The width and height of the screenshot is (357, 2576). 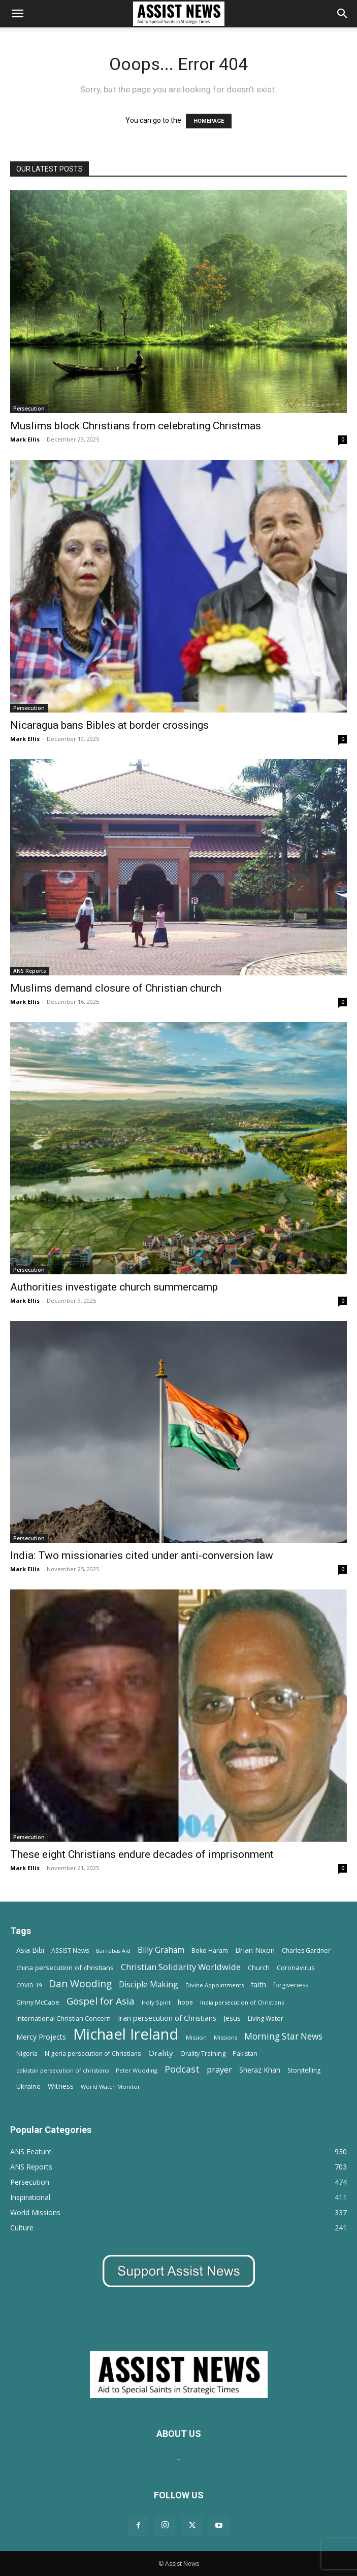 What do you see at coordinates (80, 1983) in the screenshot?
I see `Dan Wooding [Dan Wooding (67 items)]` at bounding box center [80, 1983].